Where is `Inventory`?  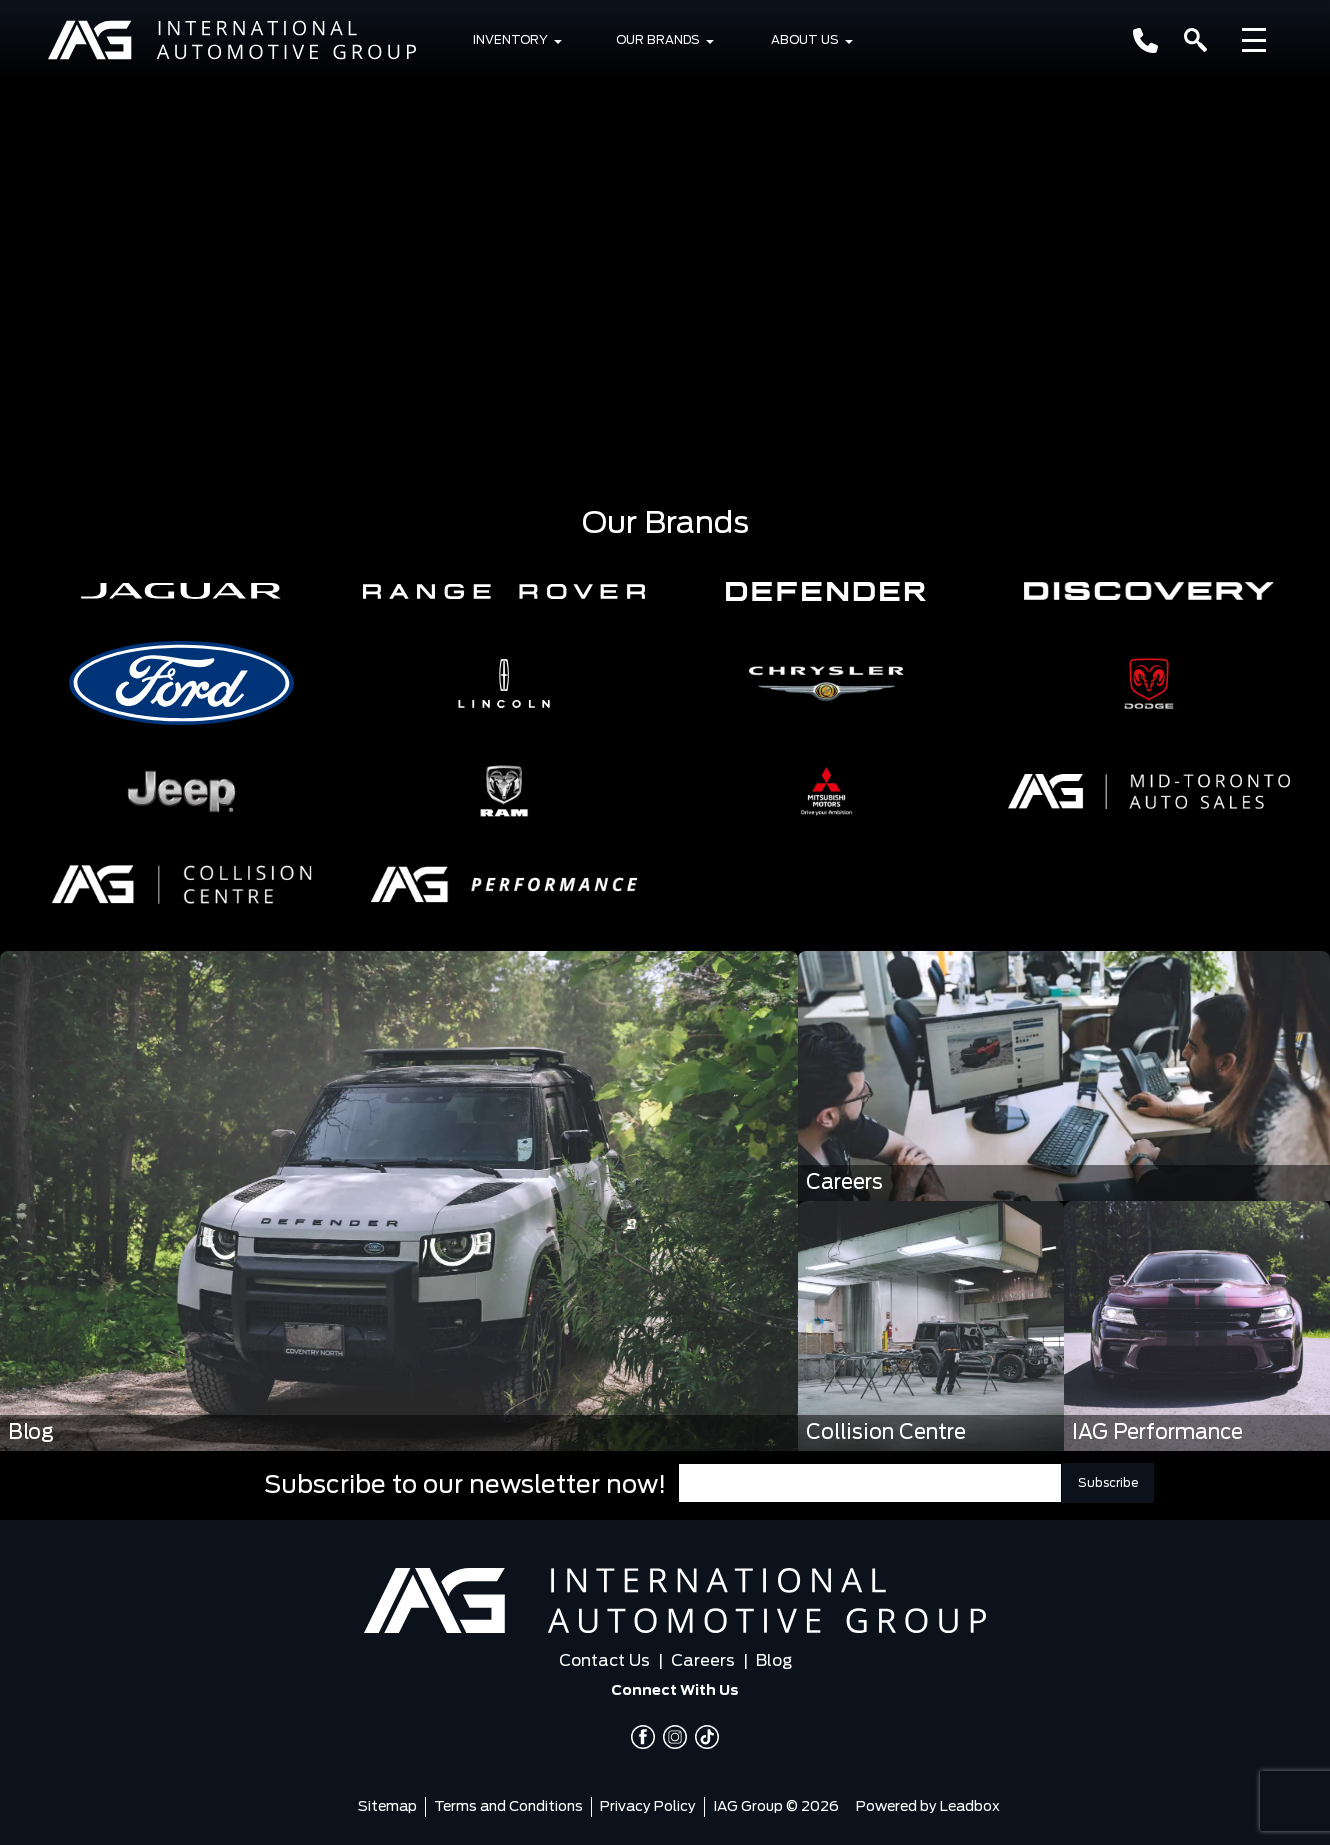 Inventory is located at coordinates (510, 40).